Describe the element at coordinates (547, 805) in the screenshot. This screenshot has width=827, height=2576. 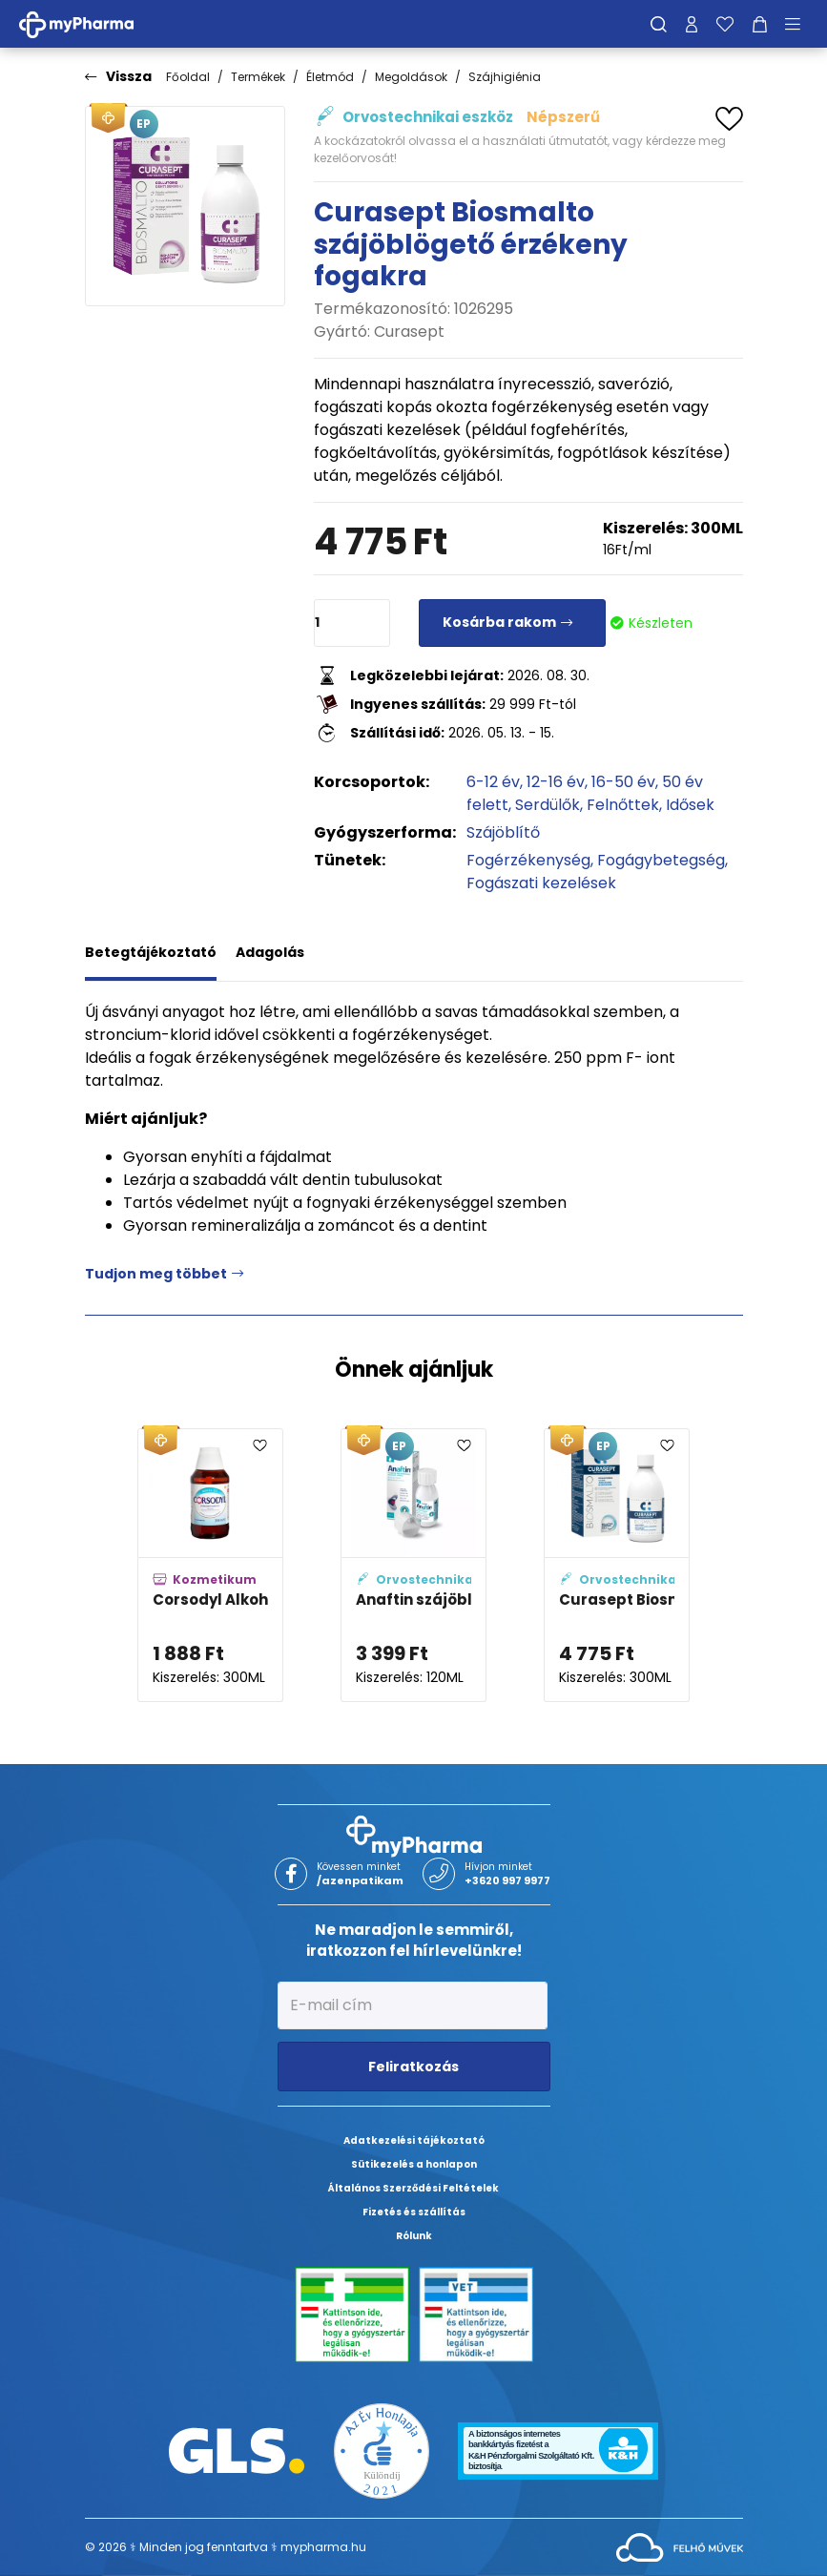
I see `Serdülők` at that location.